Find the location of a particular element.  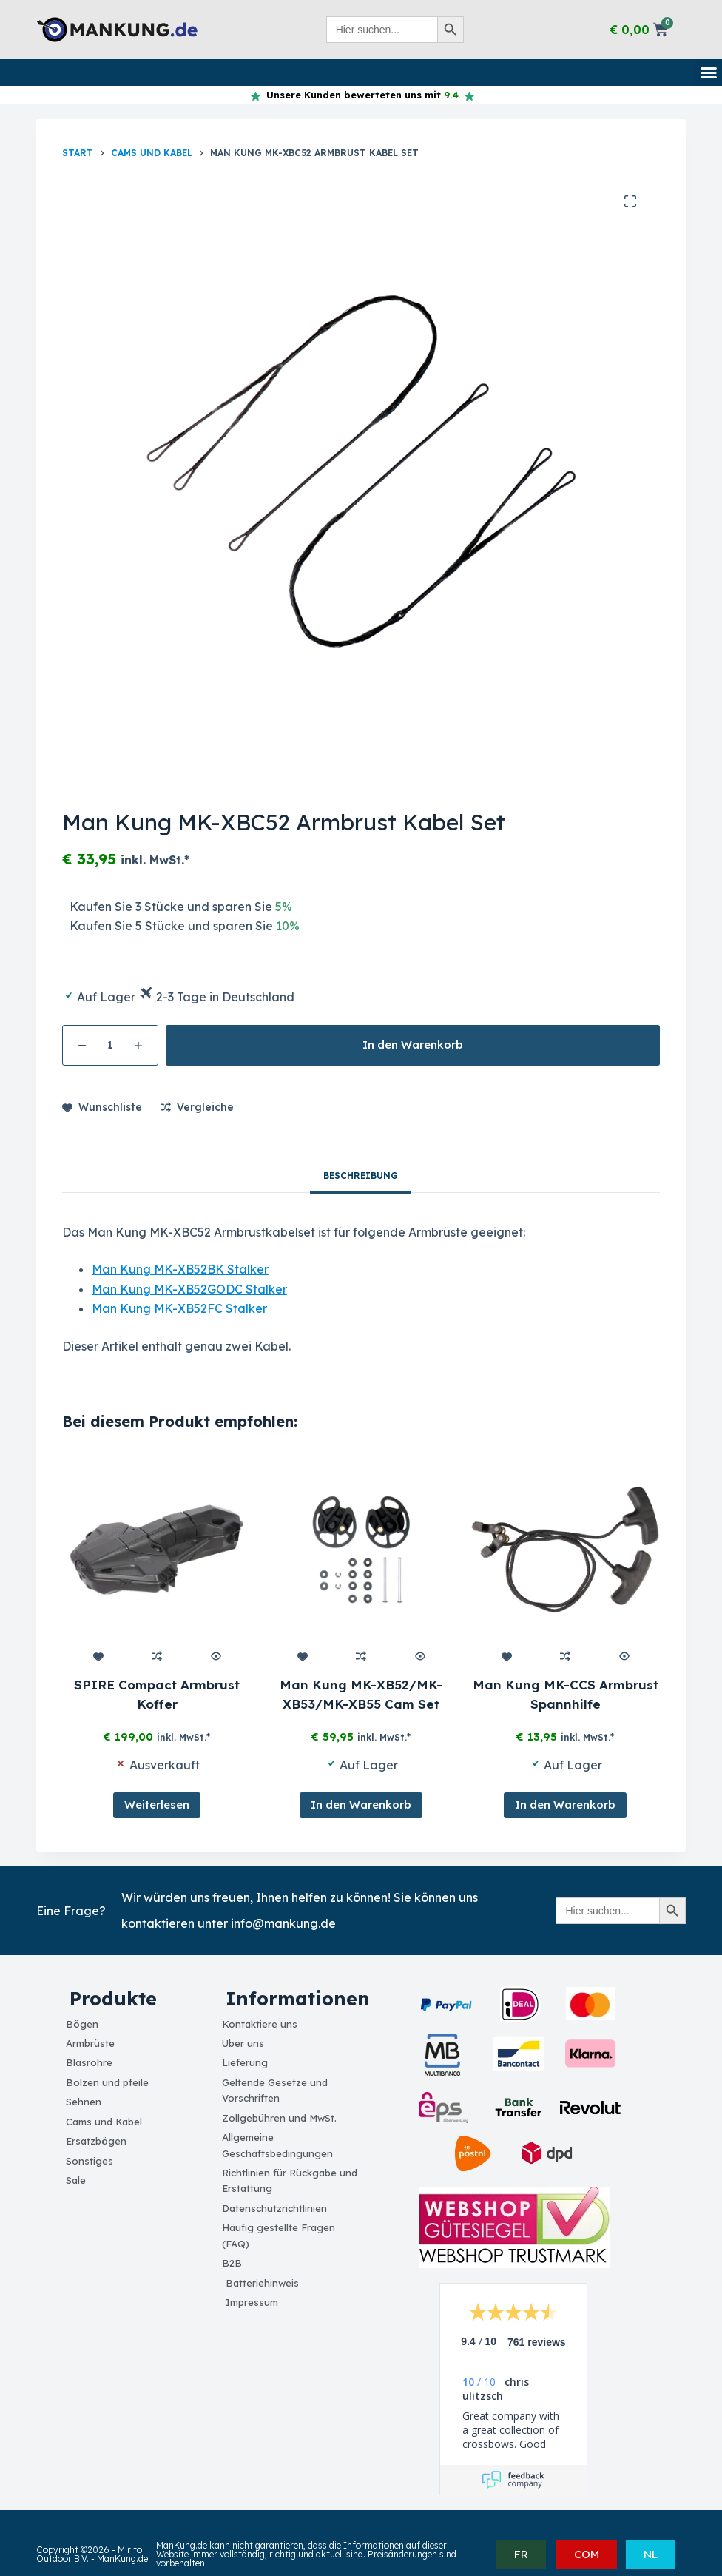

Weiterlesen [Lesen Sie mehr über „SPIRE Compact Armbrust Koffer“] is located at coordinates (156, 1805).